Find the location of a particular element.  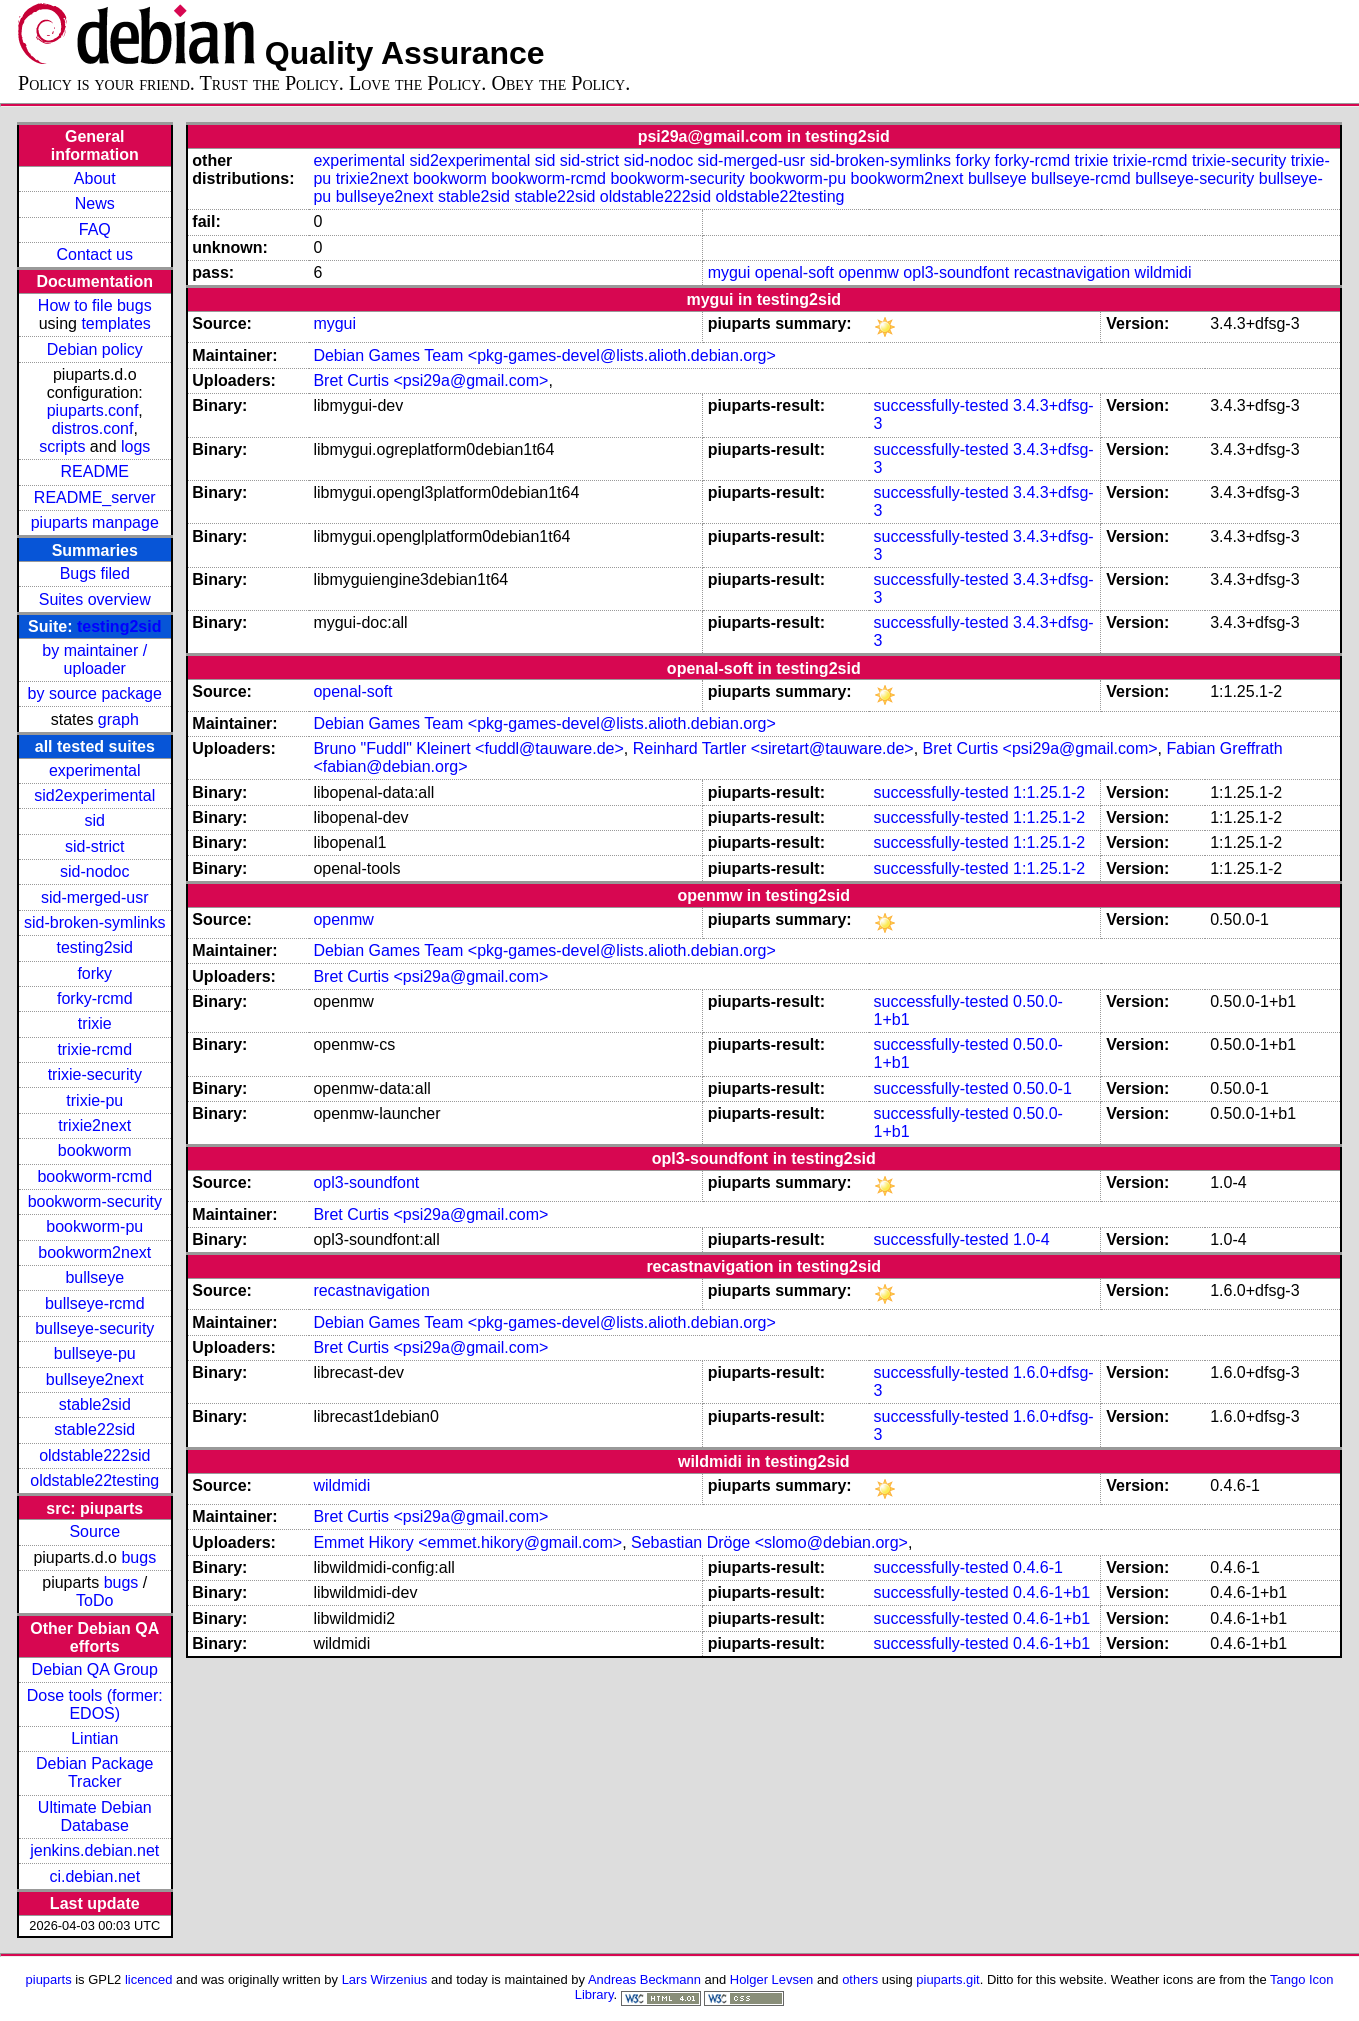

Bruno "Fuddl" Kleinert <fuddl@tauware.de> is located at coordinates (468, 748).